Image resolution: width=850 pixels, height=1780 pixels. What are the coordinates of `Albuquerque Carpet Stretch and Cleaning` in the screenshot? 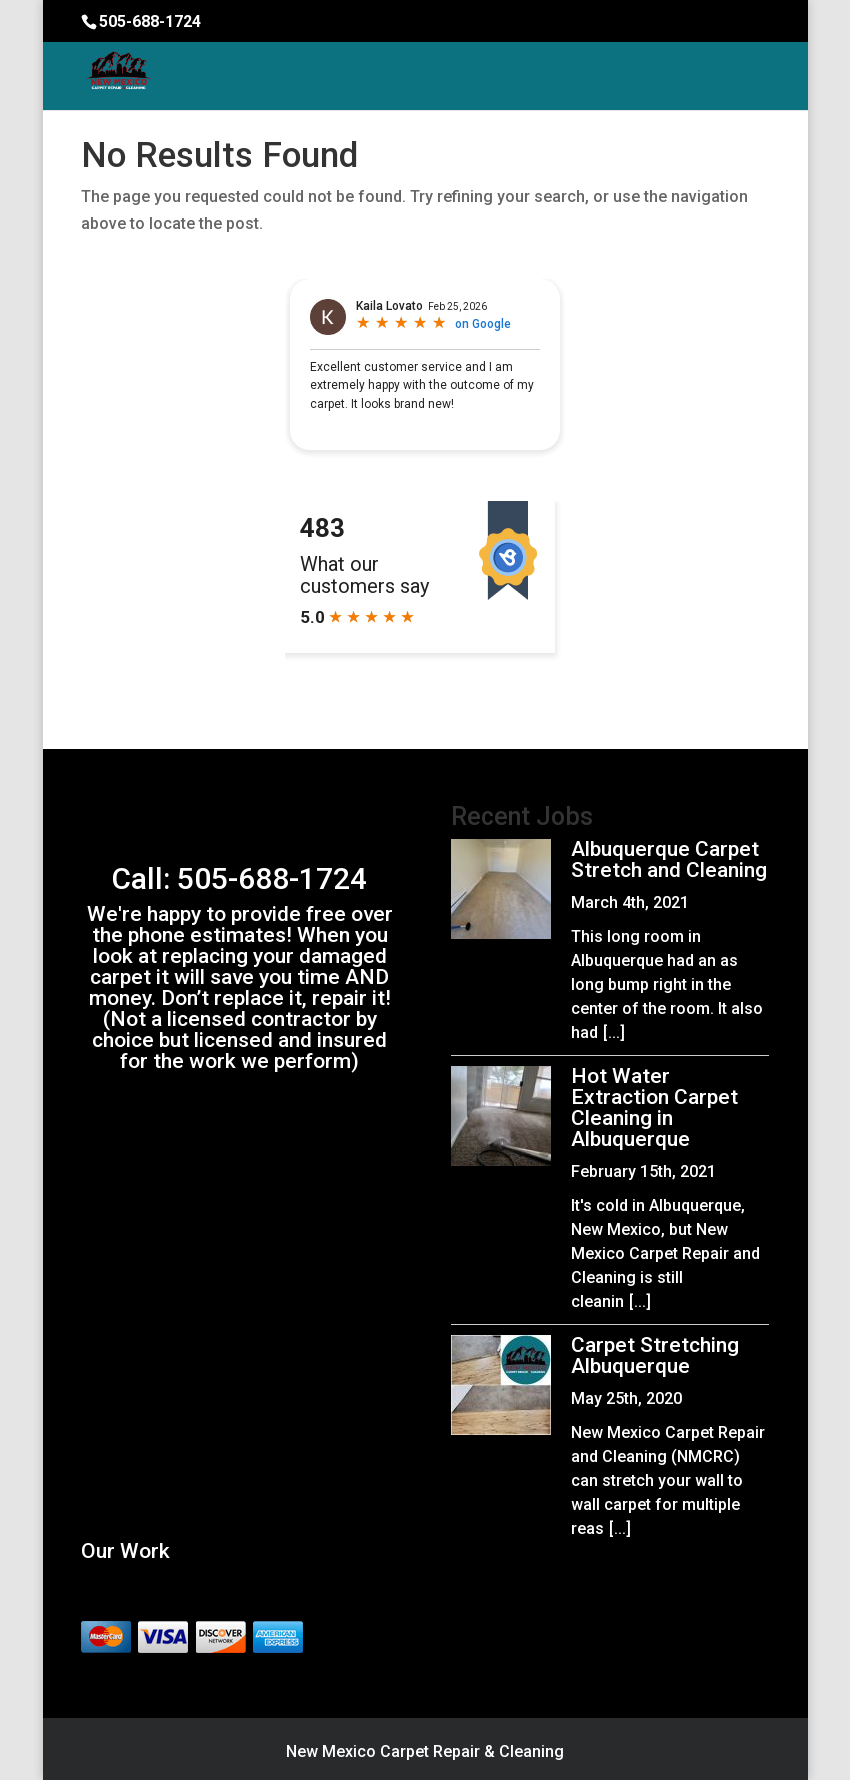 It's located at (669, 859).